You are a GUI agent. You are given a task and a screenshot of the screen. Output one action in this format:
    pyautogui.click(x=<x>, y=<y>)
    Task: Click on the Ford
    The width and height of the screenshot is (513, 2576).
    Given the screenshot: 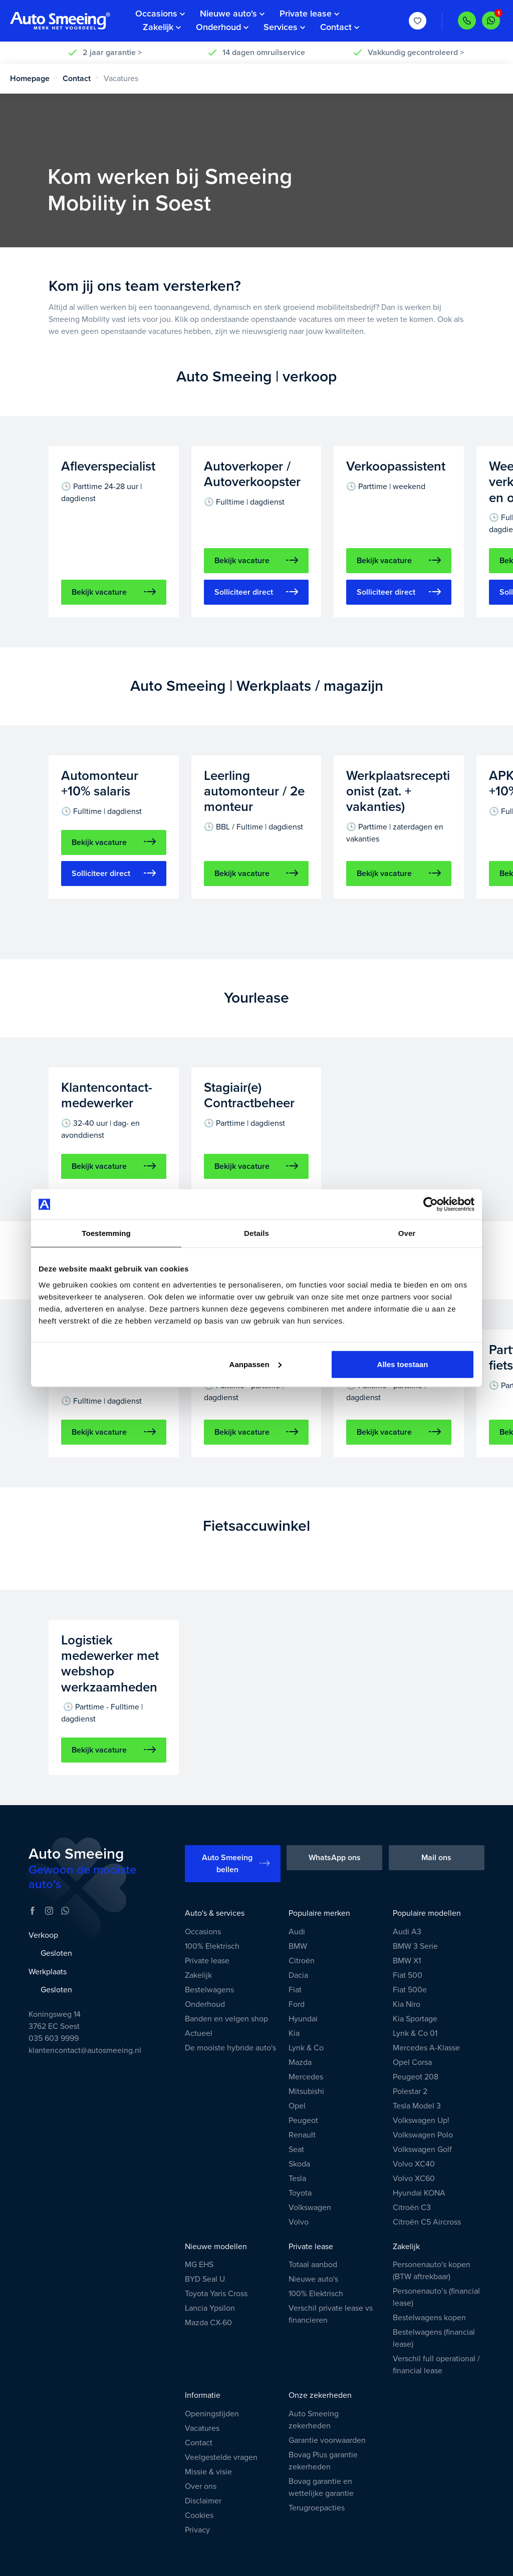 What is the action you would take?
    pyautogui.click(x=297, y=2004)
    